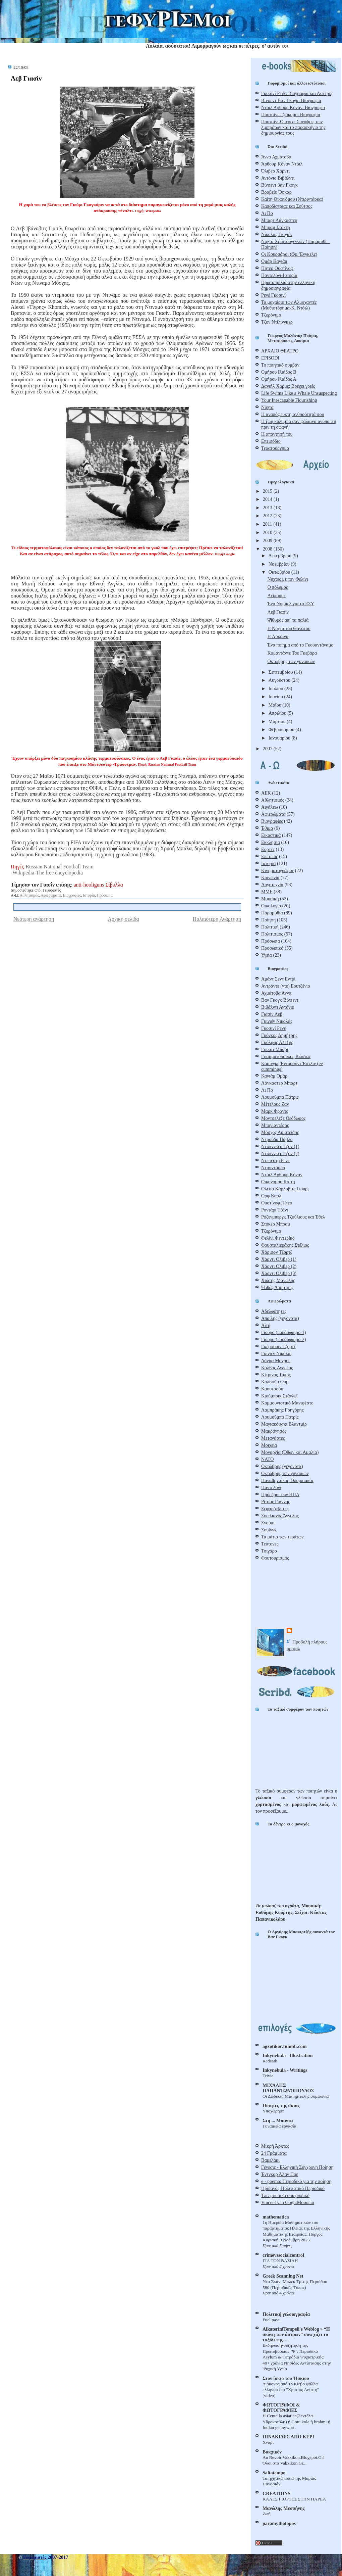  I want to click on Τα μάτια των τεράτων, so click(282, 1536).